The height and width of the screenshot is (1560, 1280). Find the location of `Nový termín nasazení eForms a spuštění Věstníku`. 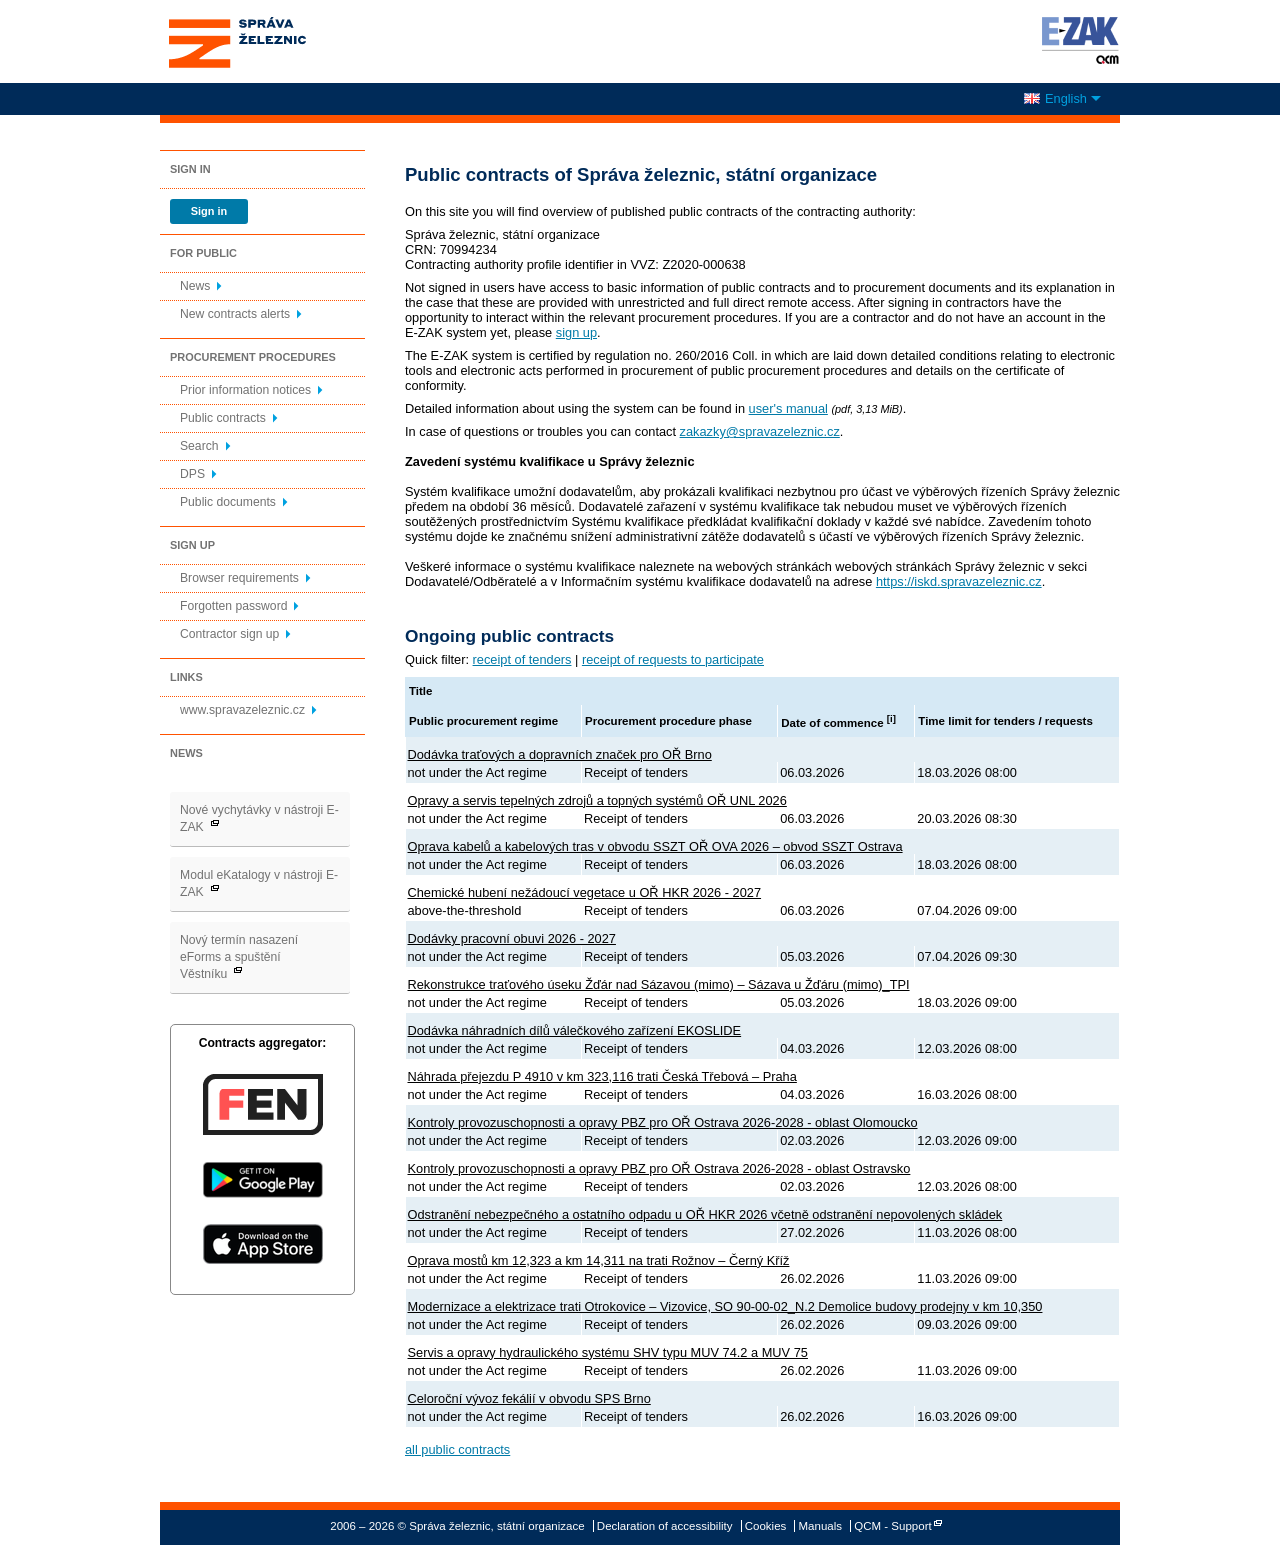

Nový termín nasazení eForms a spuštění Věstníku is located at coordinates (239, 957).